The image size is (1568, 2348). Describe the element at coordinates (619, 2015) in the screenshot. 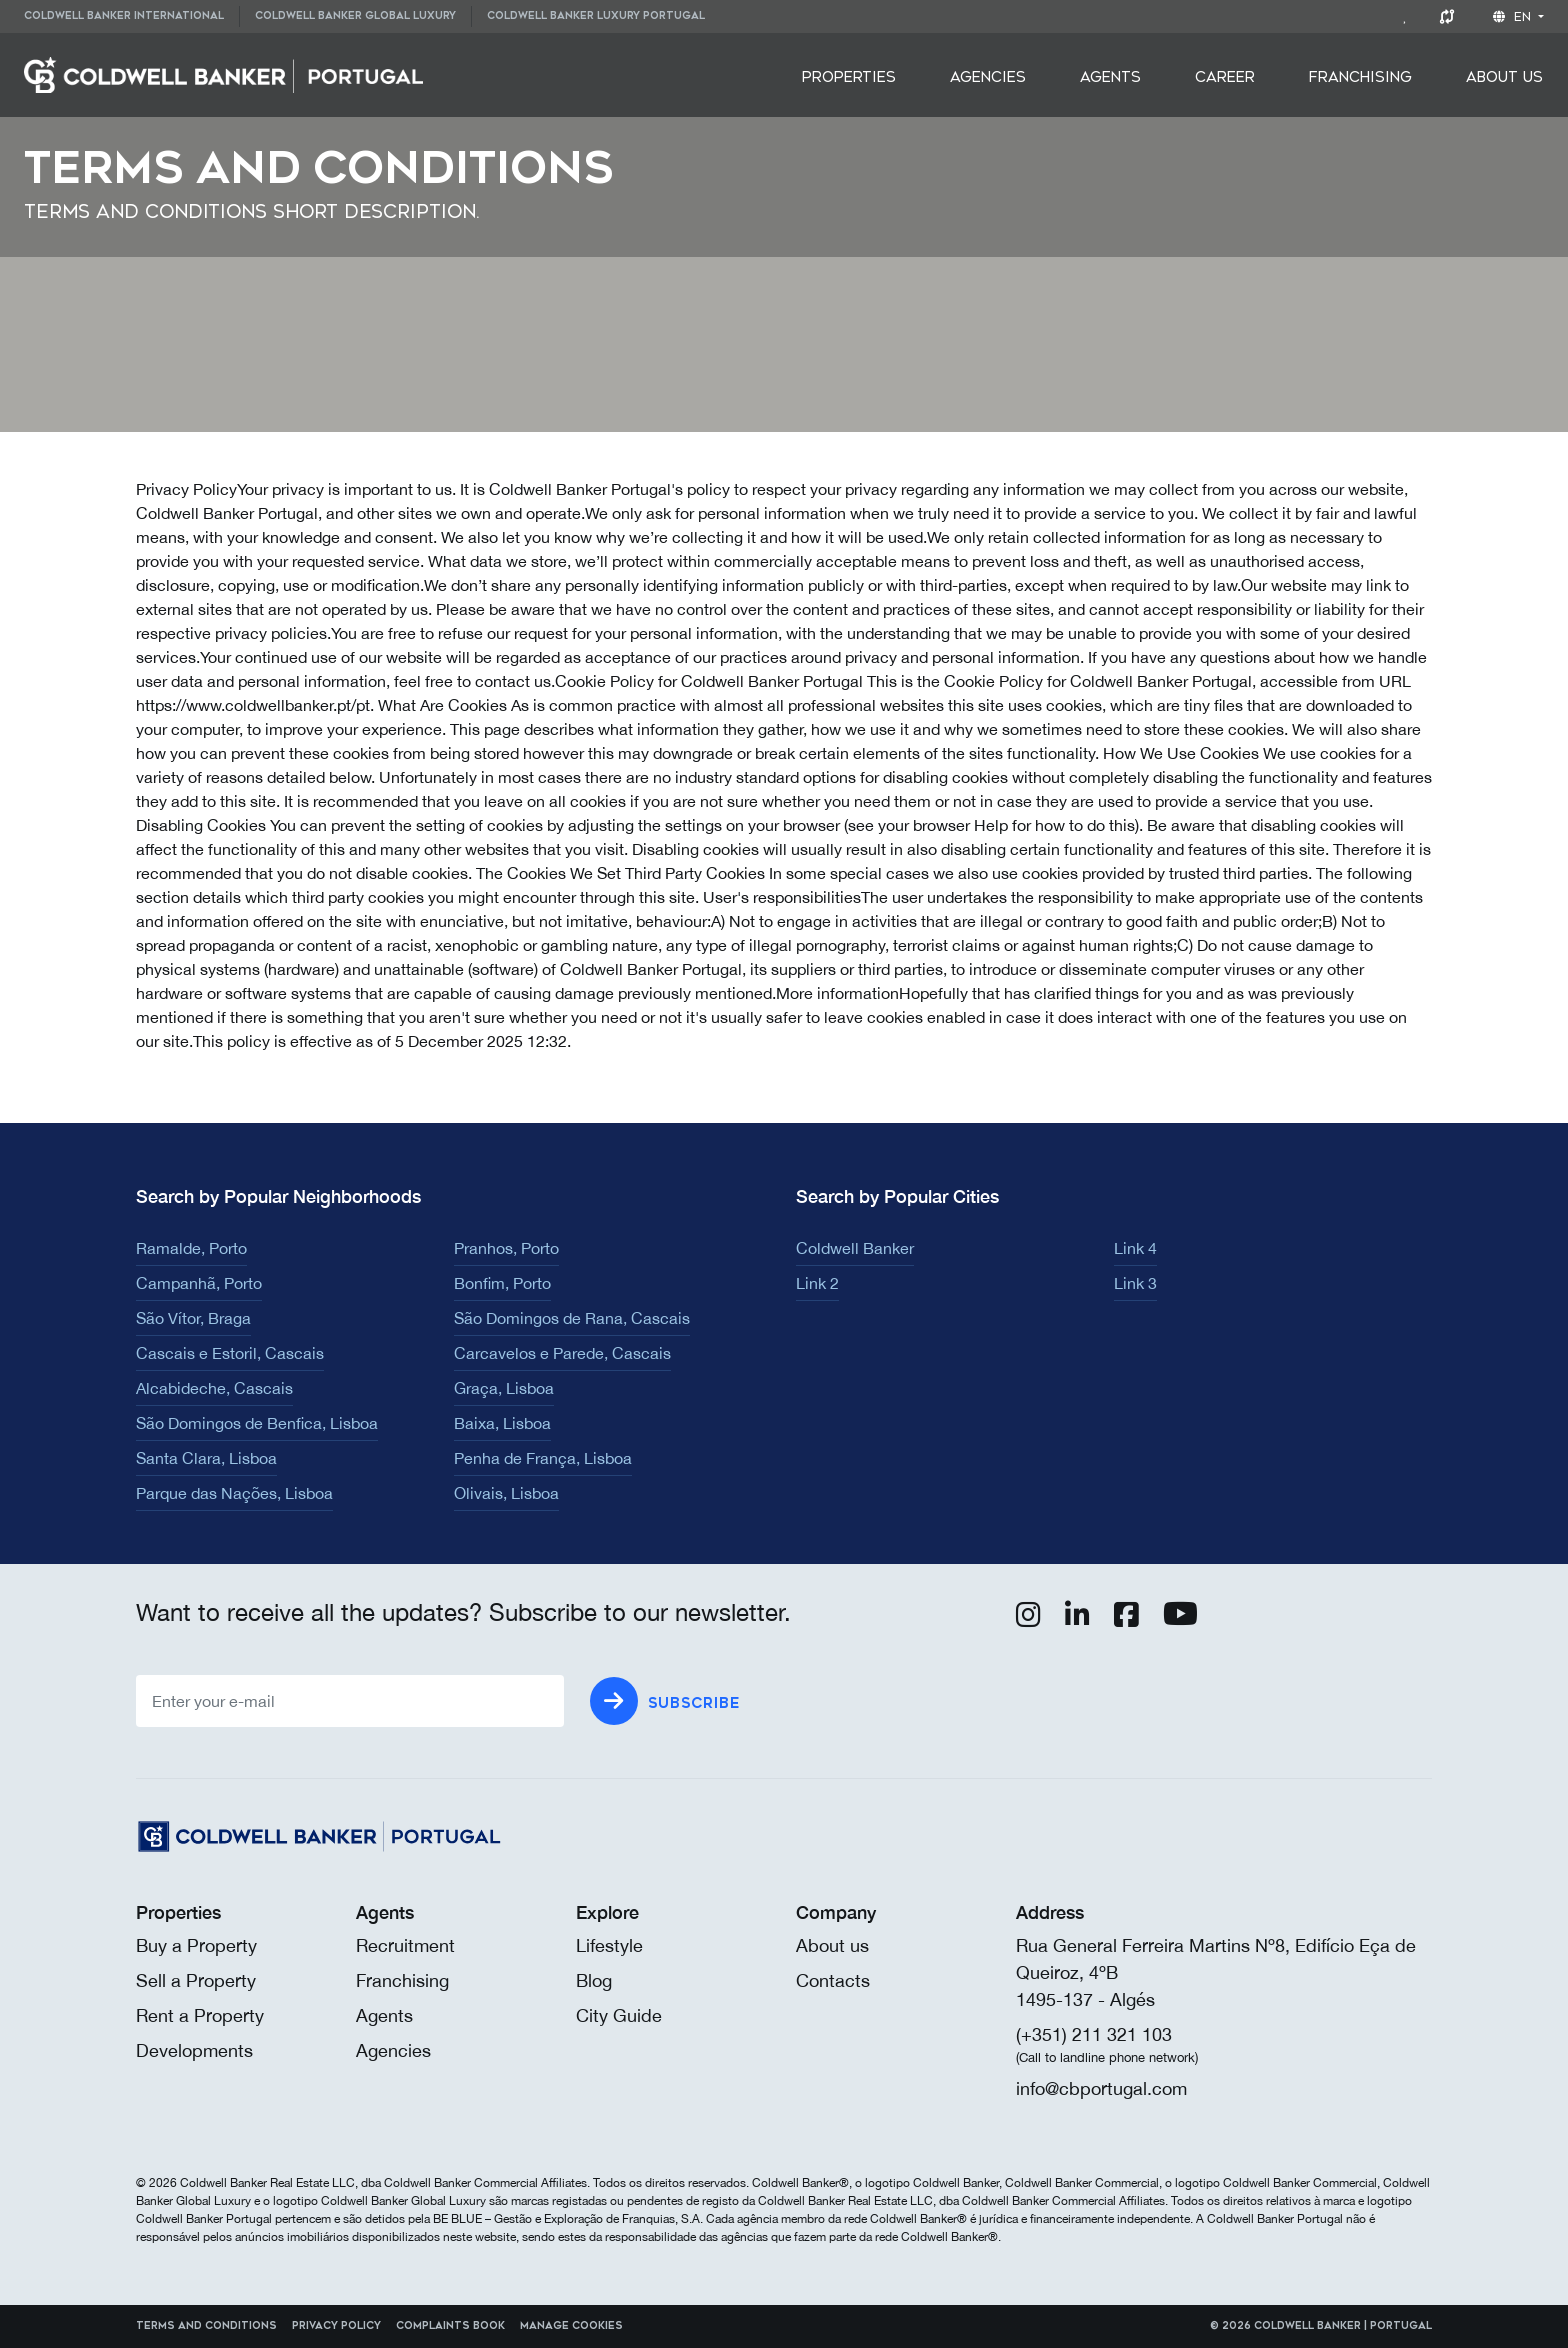

I see `City Guide` at that location.